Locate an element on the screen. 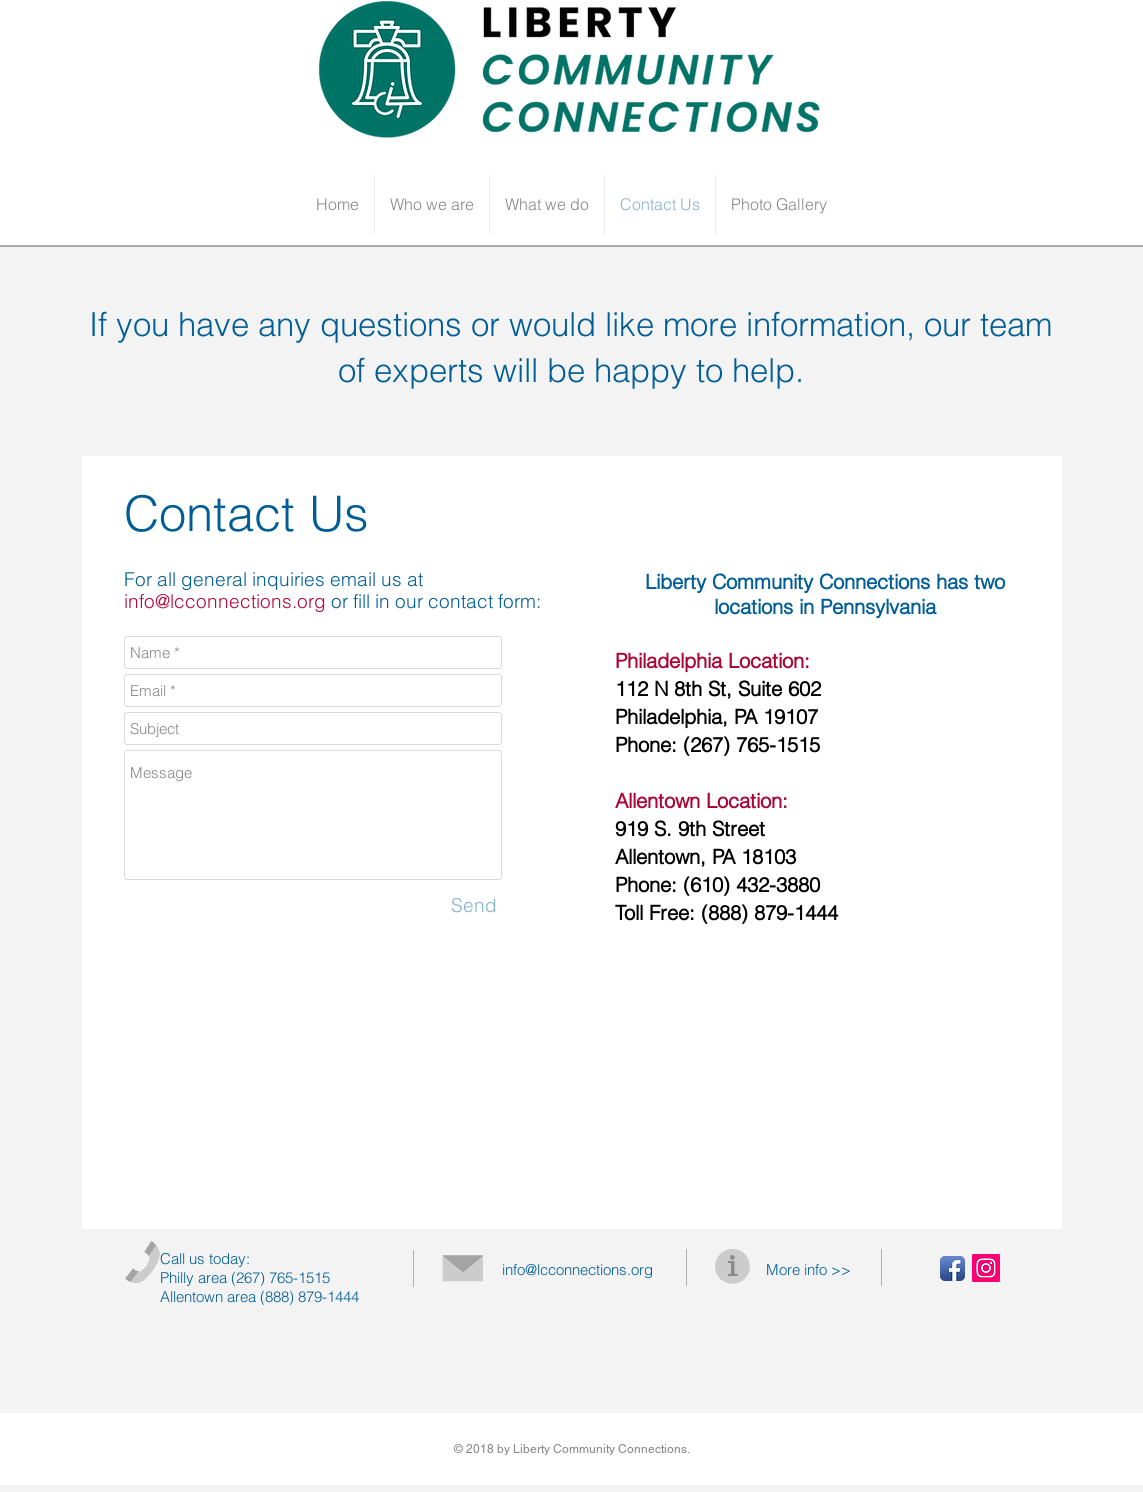 This screenshot has height=1492, width=1143. [Send] is located at coordinates (474, 906).